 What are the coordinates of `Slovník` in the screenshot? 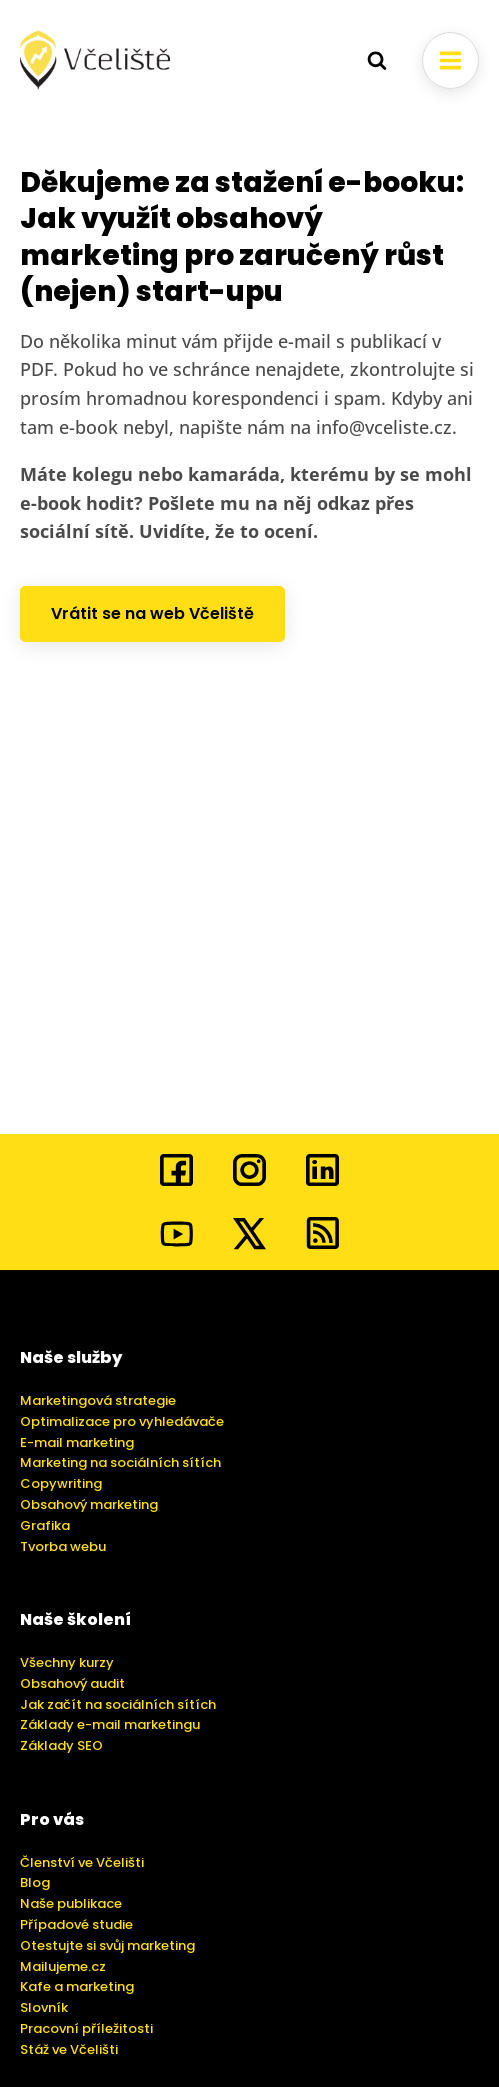 It's located at (44, 2007).